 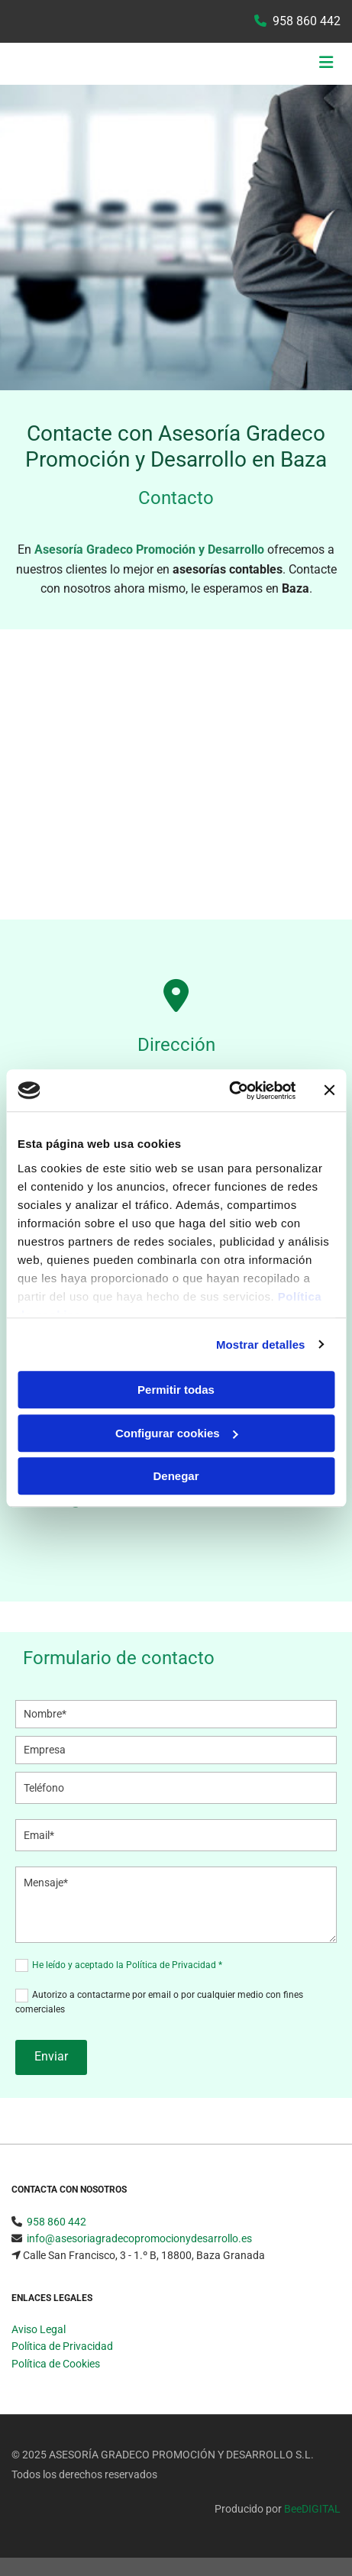 I want to click on Permitir todas, so click(x=176, y=1389).